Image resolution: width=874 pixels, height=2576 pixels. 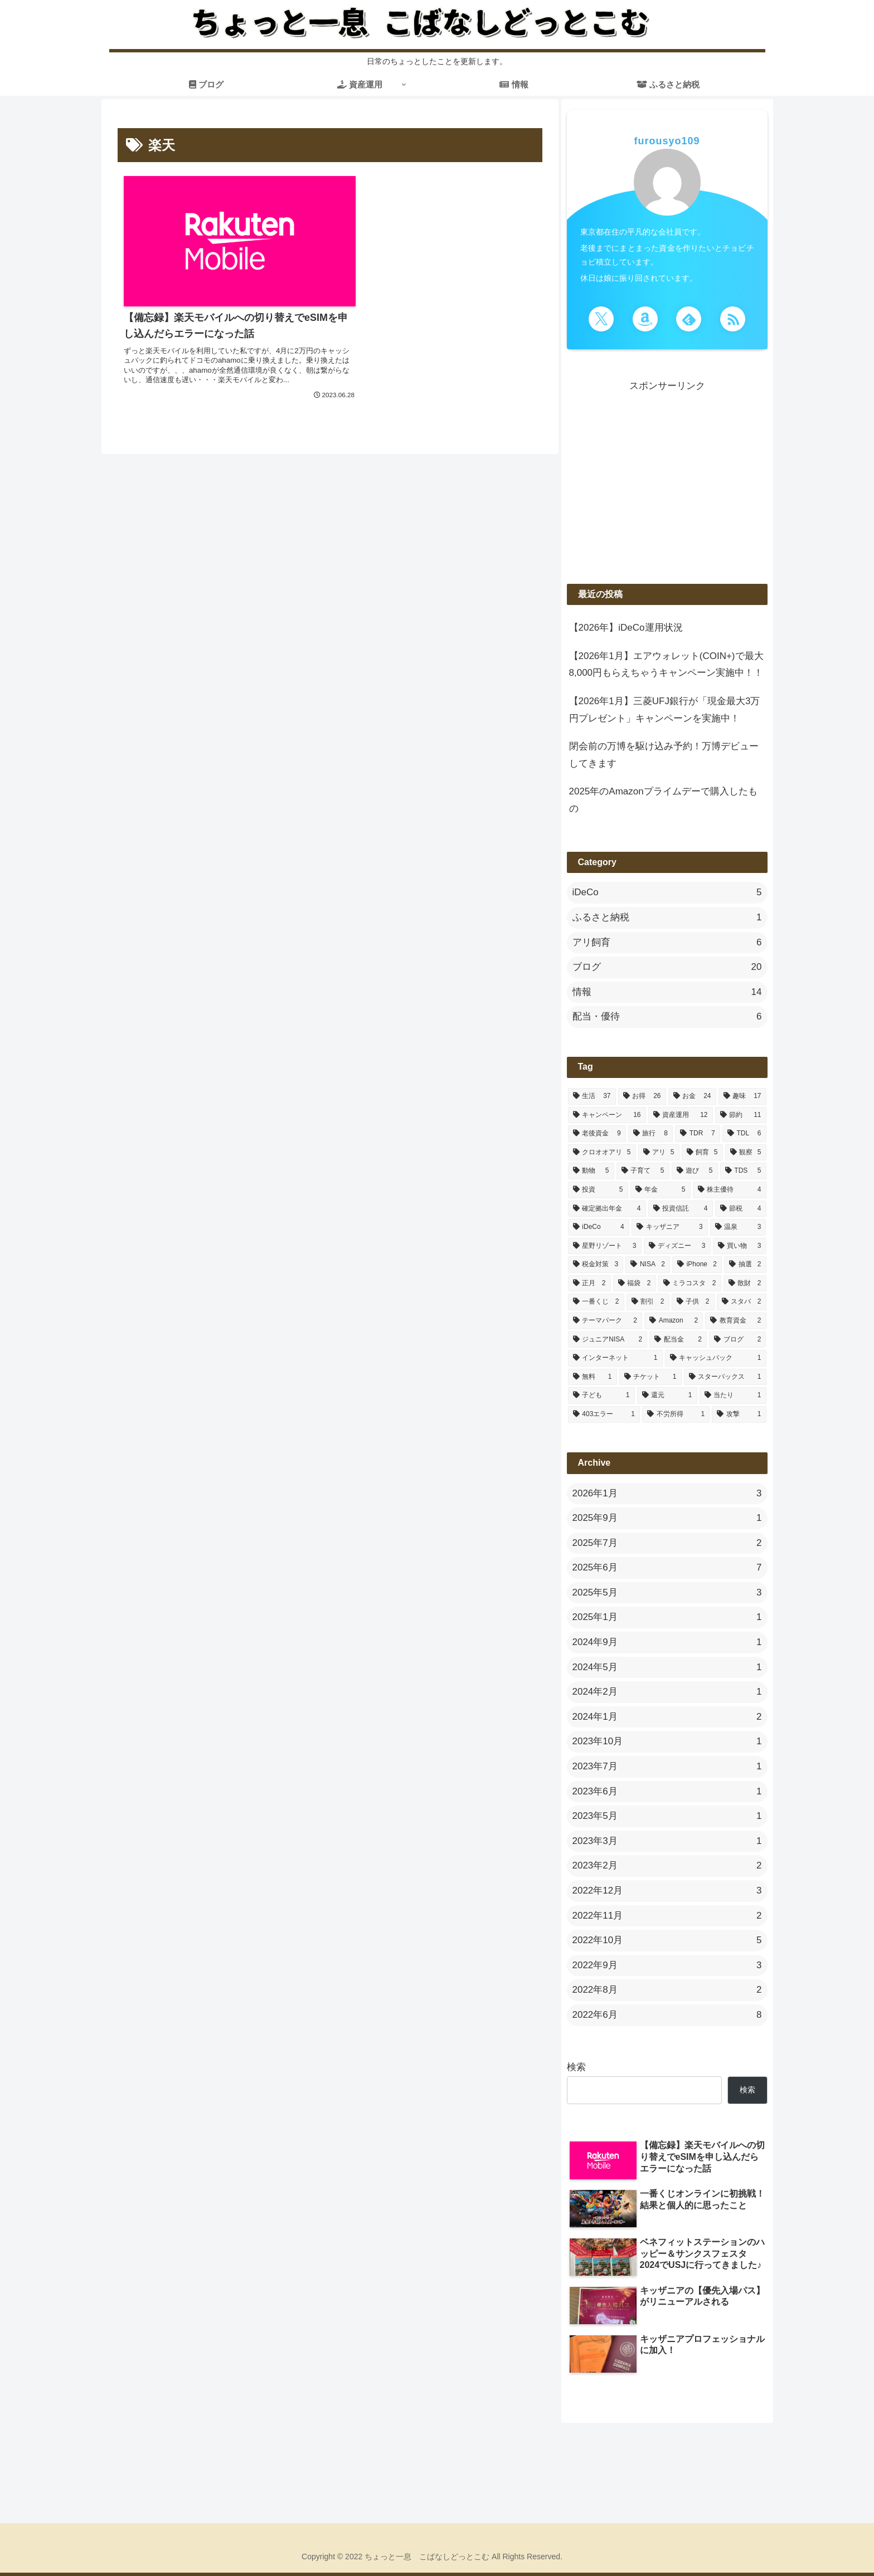 I want to click on [還元 (1個の項目)], so click(x=667, y=1395).